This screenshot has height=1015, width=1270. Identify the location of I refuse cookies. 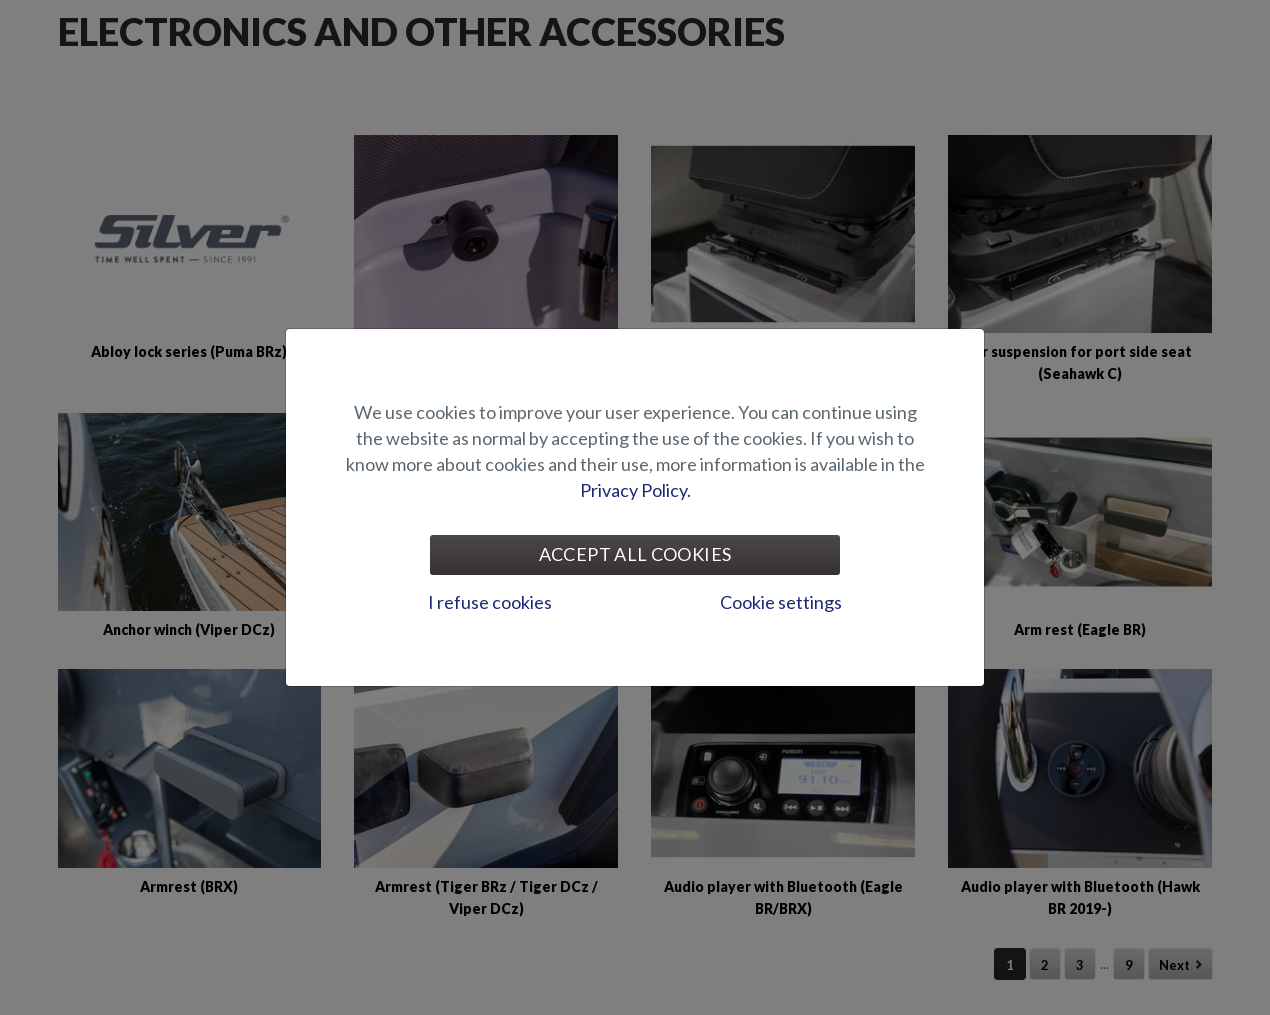
(490, 602).